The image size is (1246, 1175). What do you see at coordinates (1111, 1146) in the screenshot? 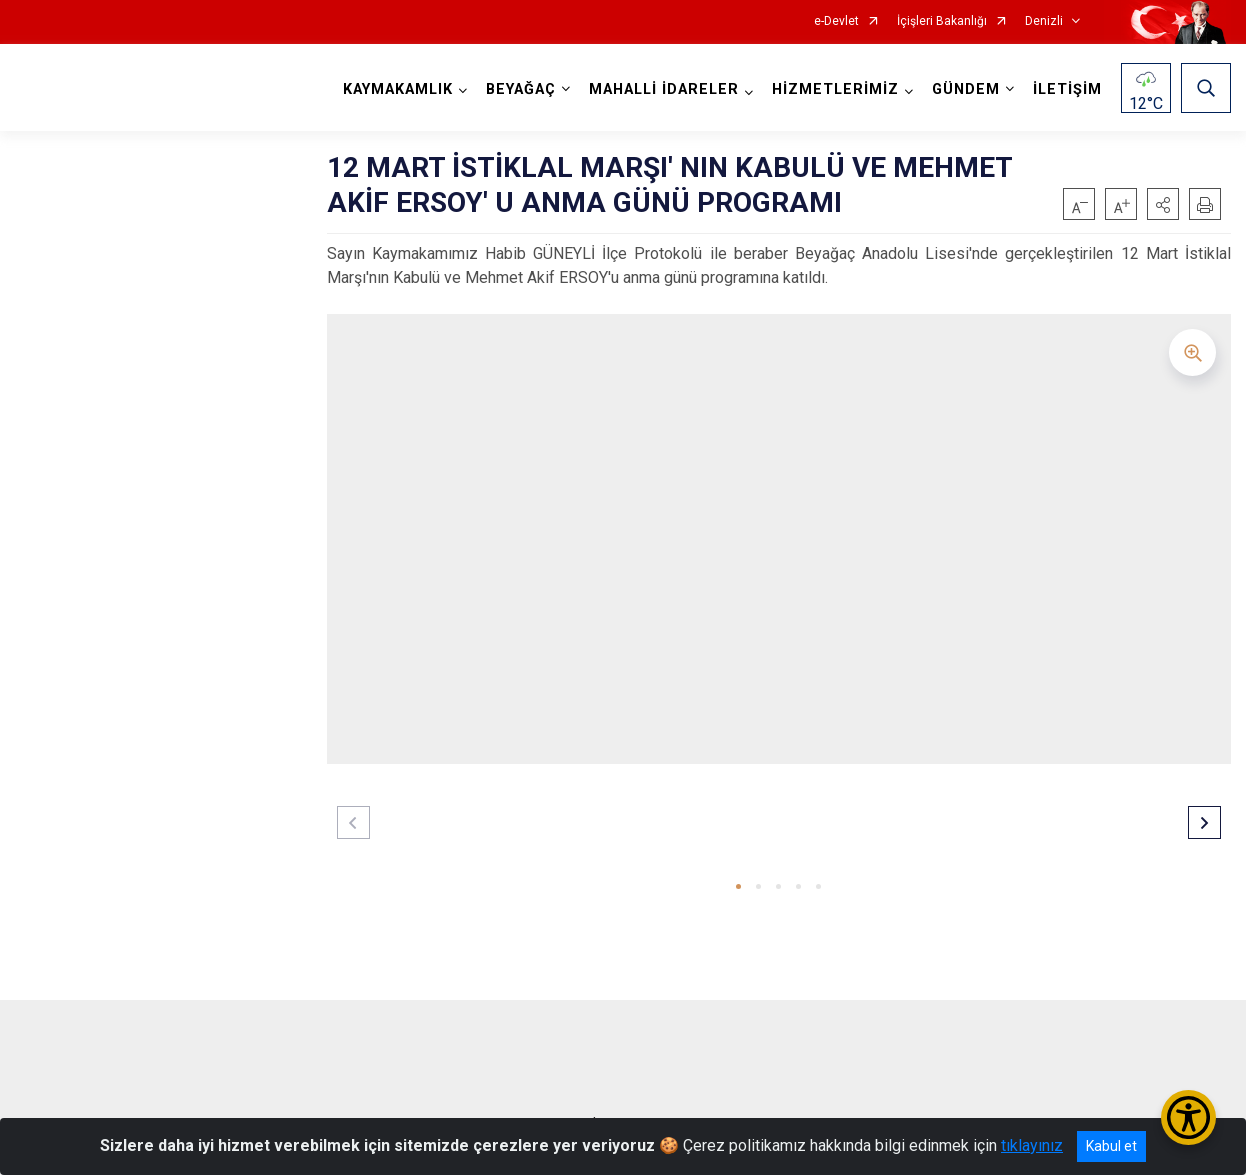
I see `Kabul et` at bounding box center [1111, 1146].